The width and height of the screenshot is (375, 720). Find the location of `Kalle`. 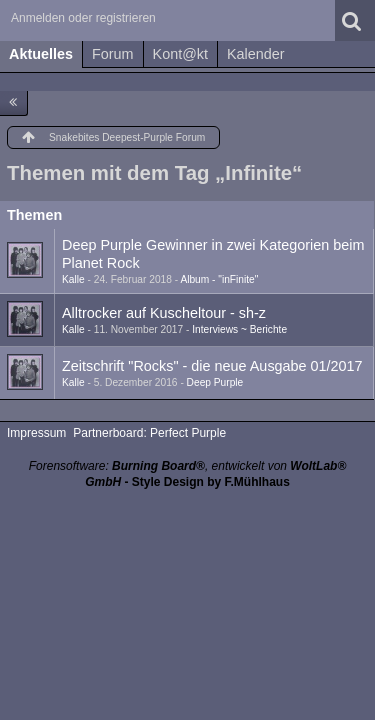

Kalle is located at coordinates (73, 279).